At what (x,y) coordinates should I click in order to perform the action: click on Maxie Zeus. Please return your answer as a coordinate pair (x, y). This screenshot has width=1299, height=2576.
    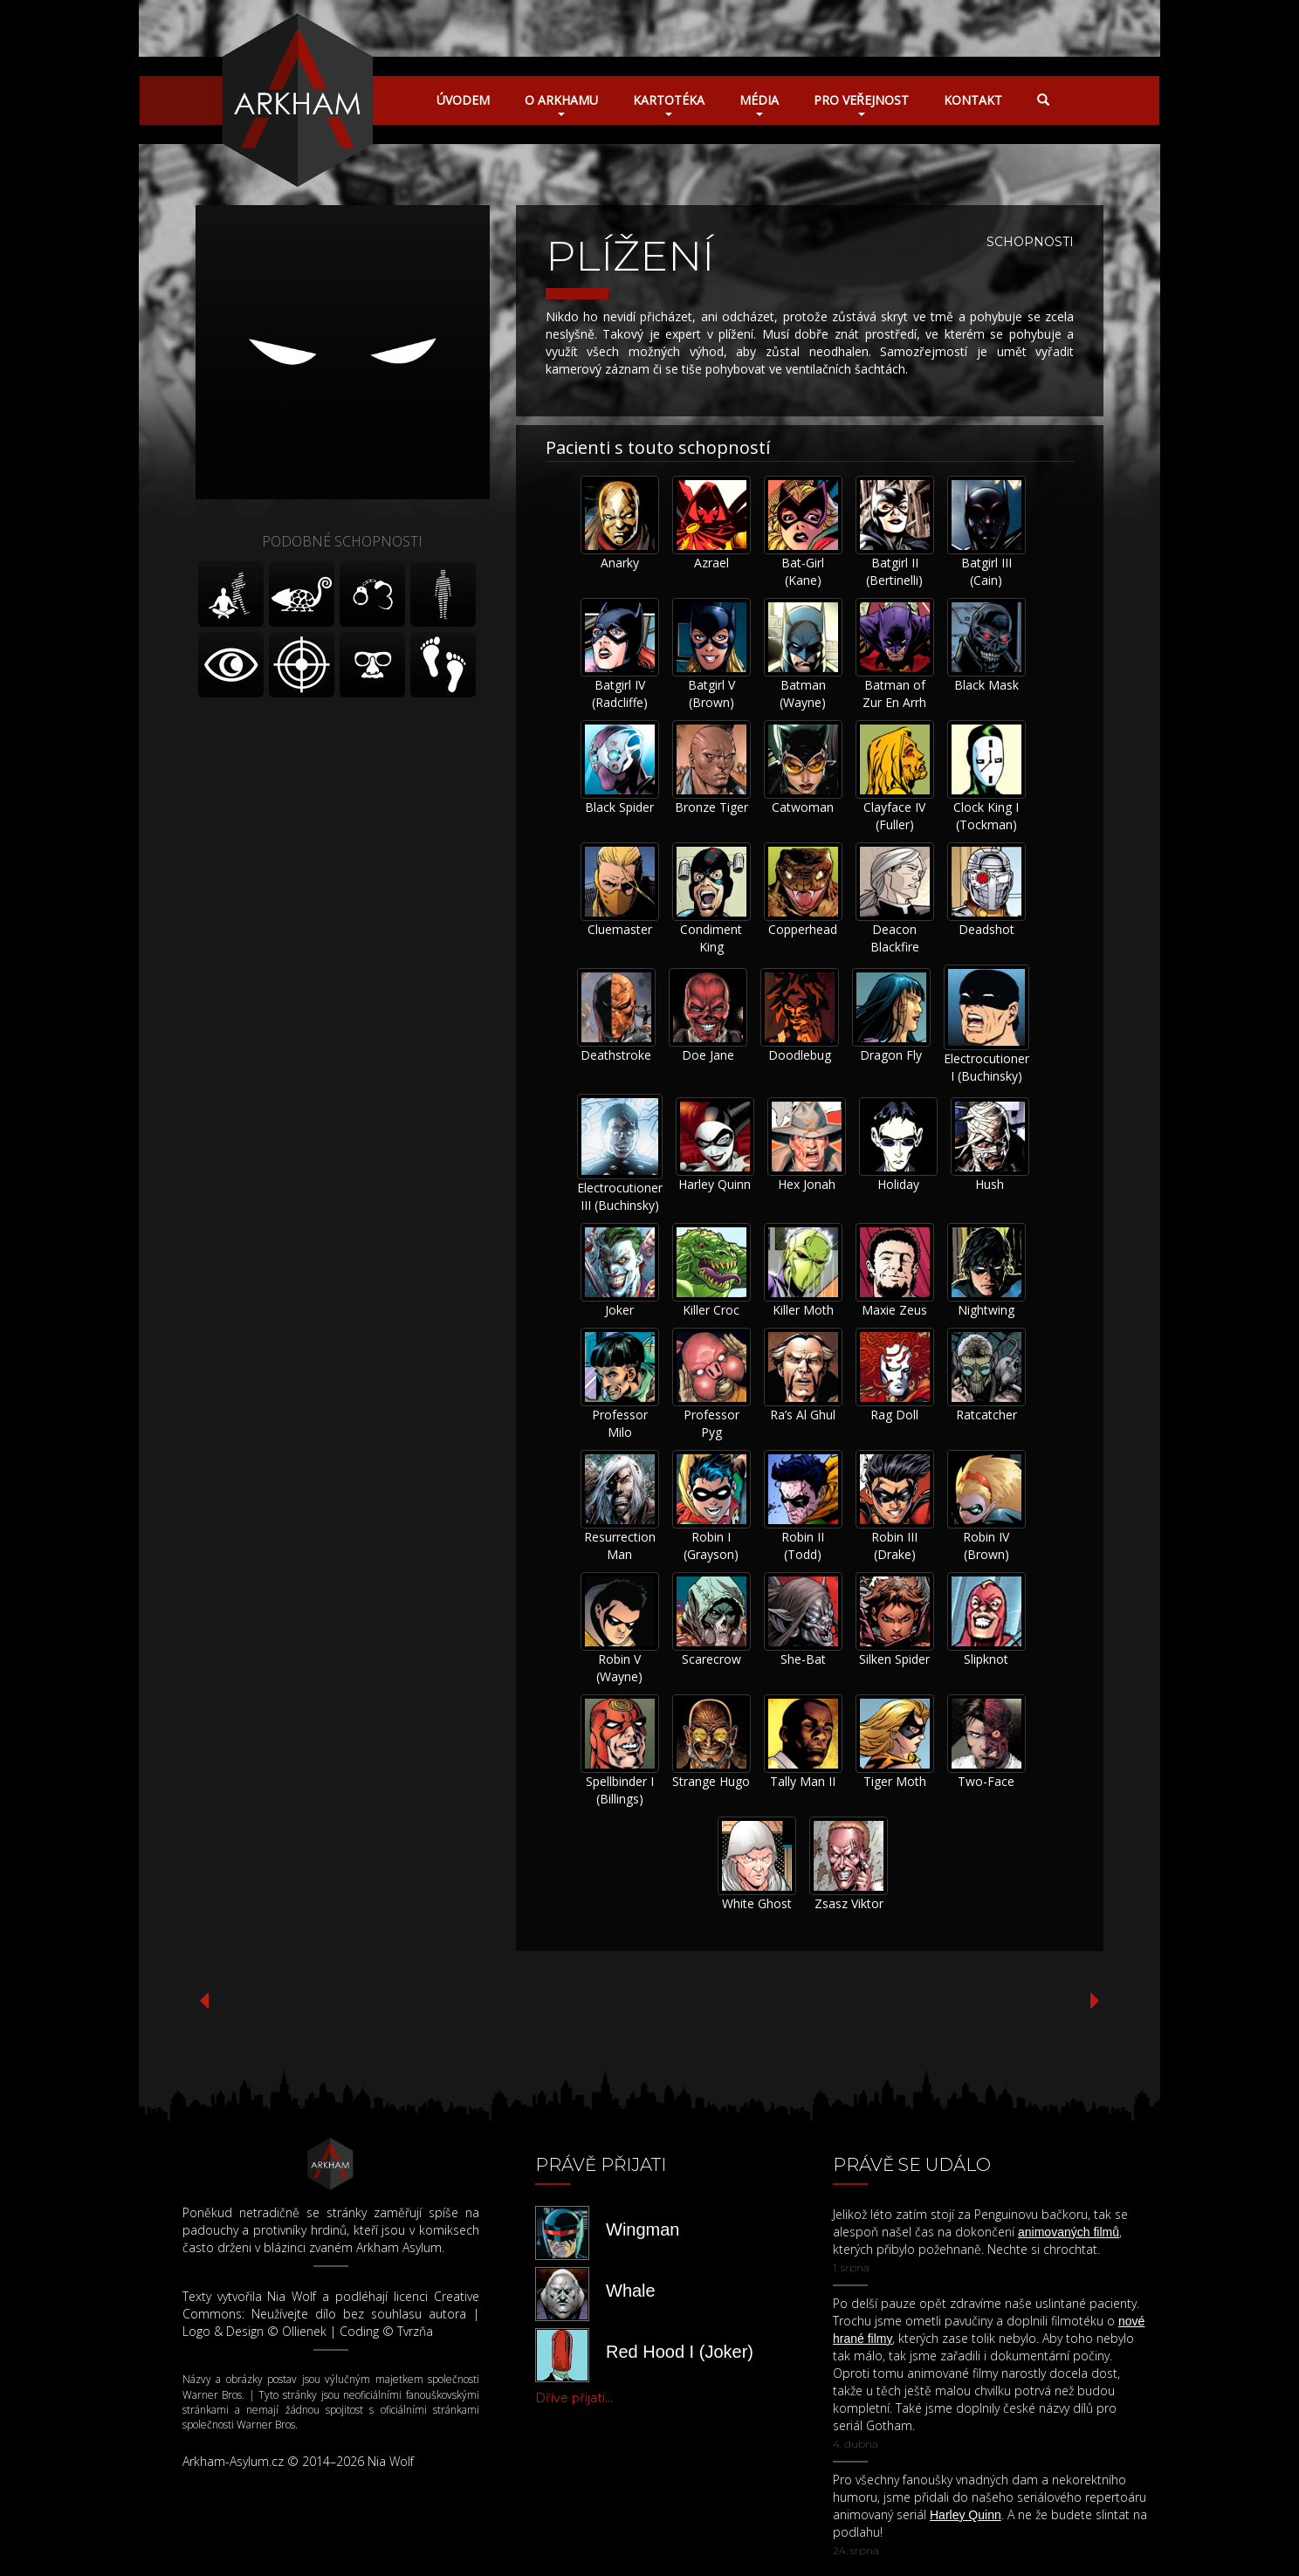
    Looking at the image, I should click on (894, 1310).